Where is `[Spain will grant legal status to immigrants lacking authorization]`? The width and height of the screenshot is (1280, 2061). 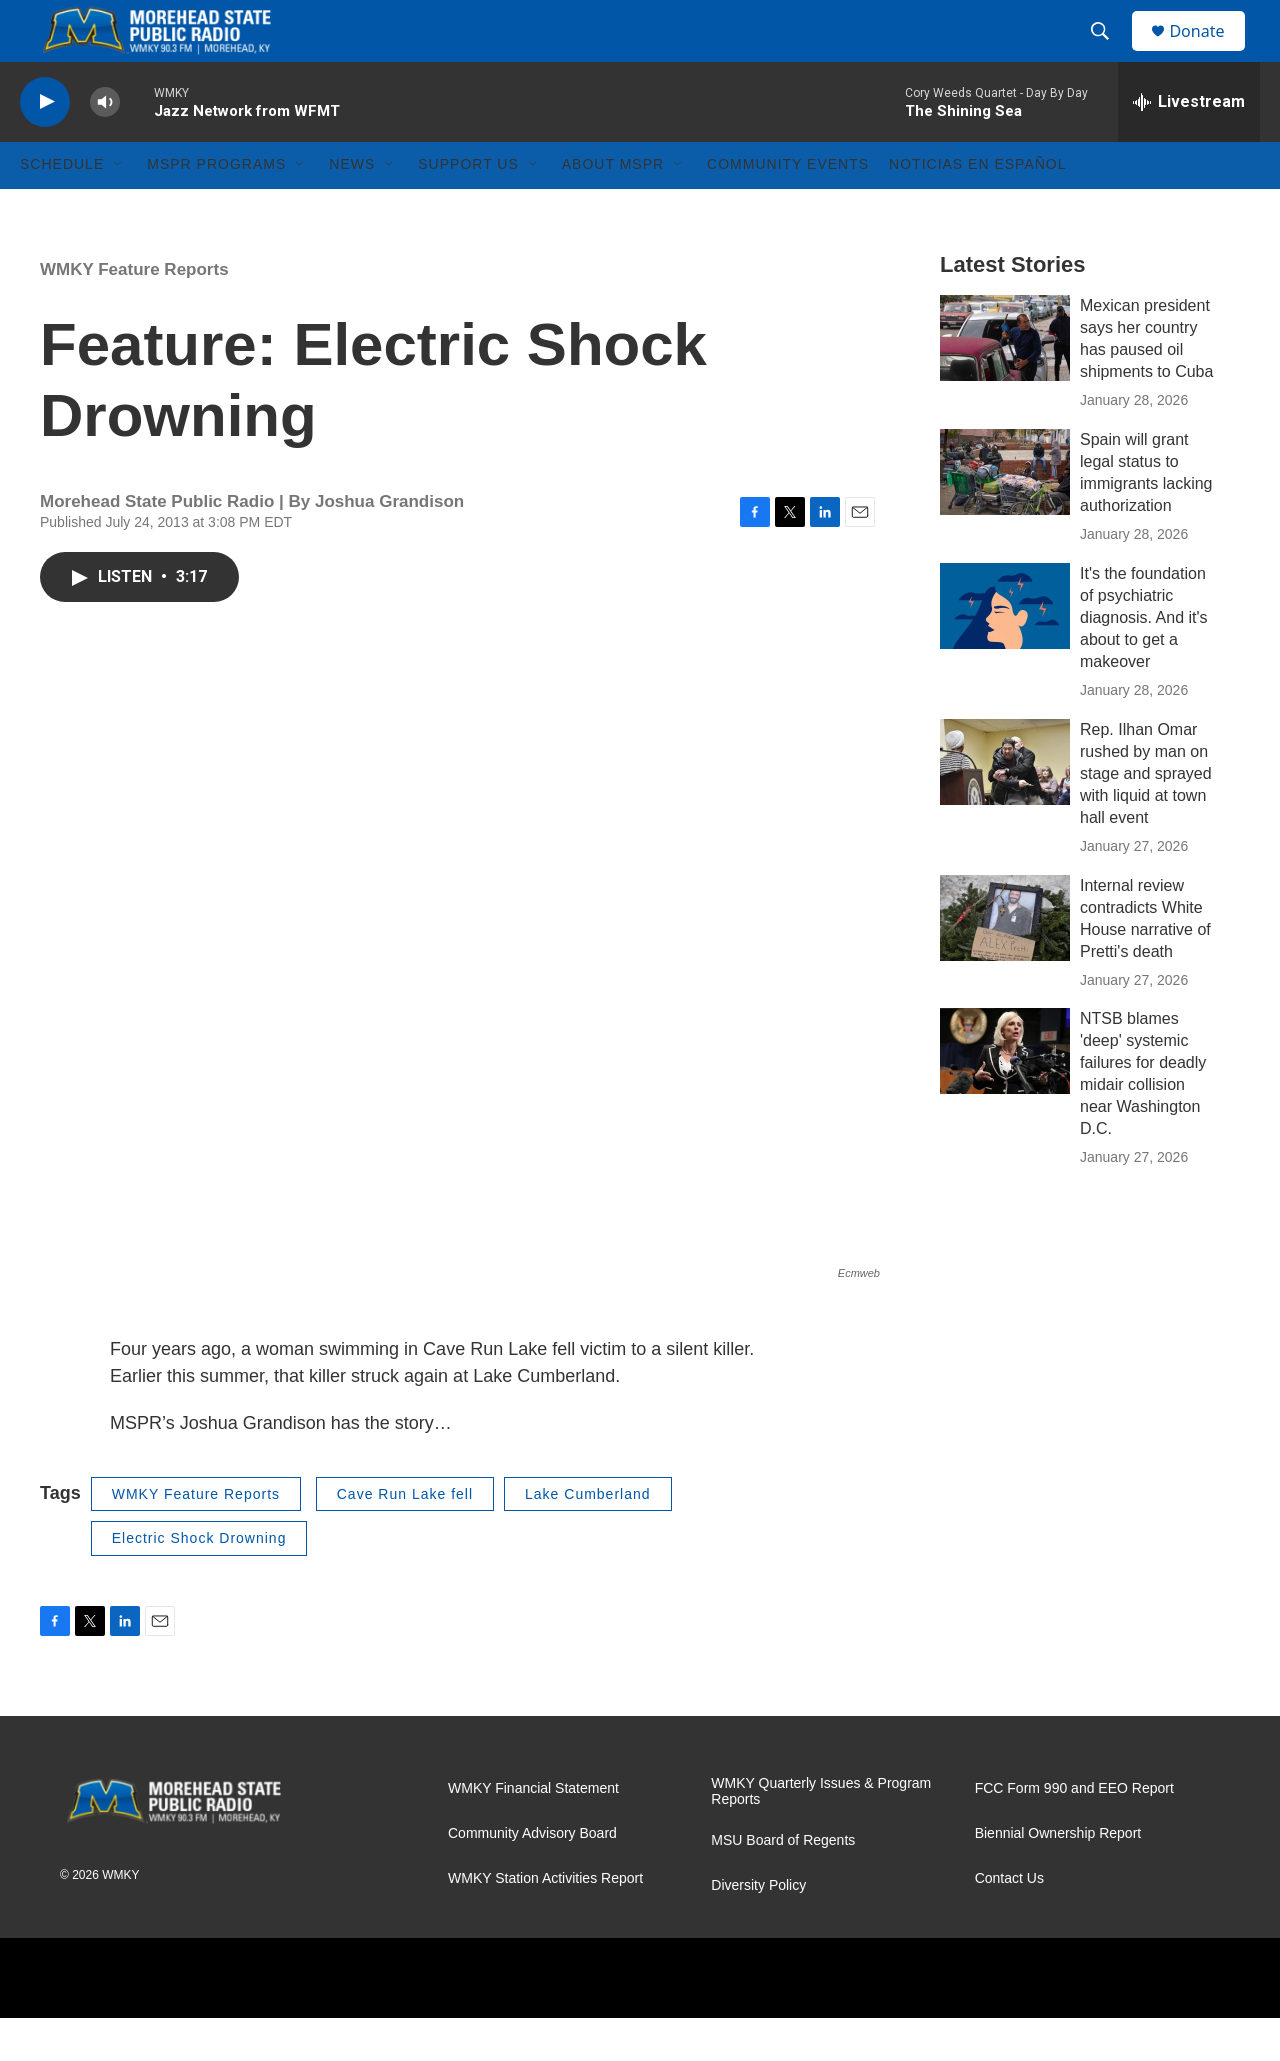 [Spain will grant legal status to immigrants lacking authorization] is located at coordinates (1005, 515).